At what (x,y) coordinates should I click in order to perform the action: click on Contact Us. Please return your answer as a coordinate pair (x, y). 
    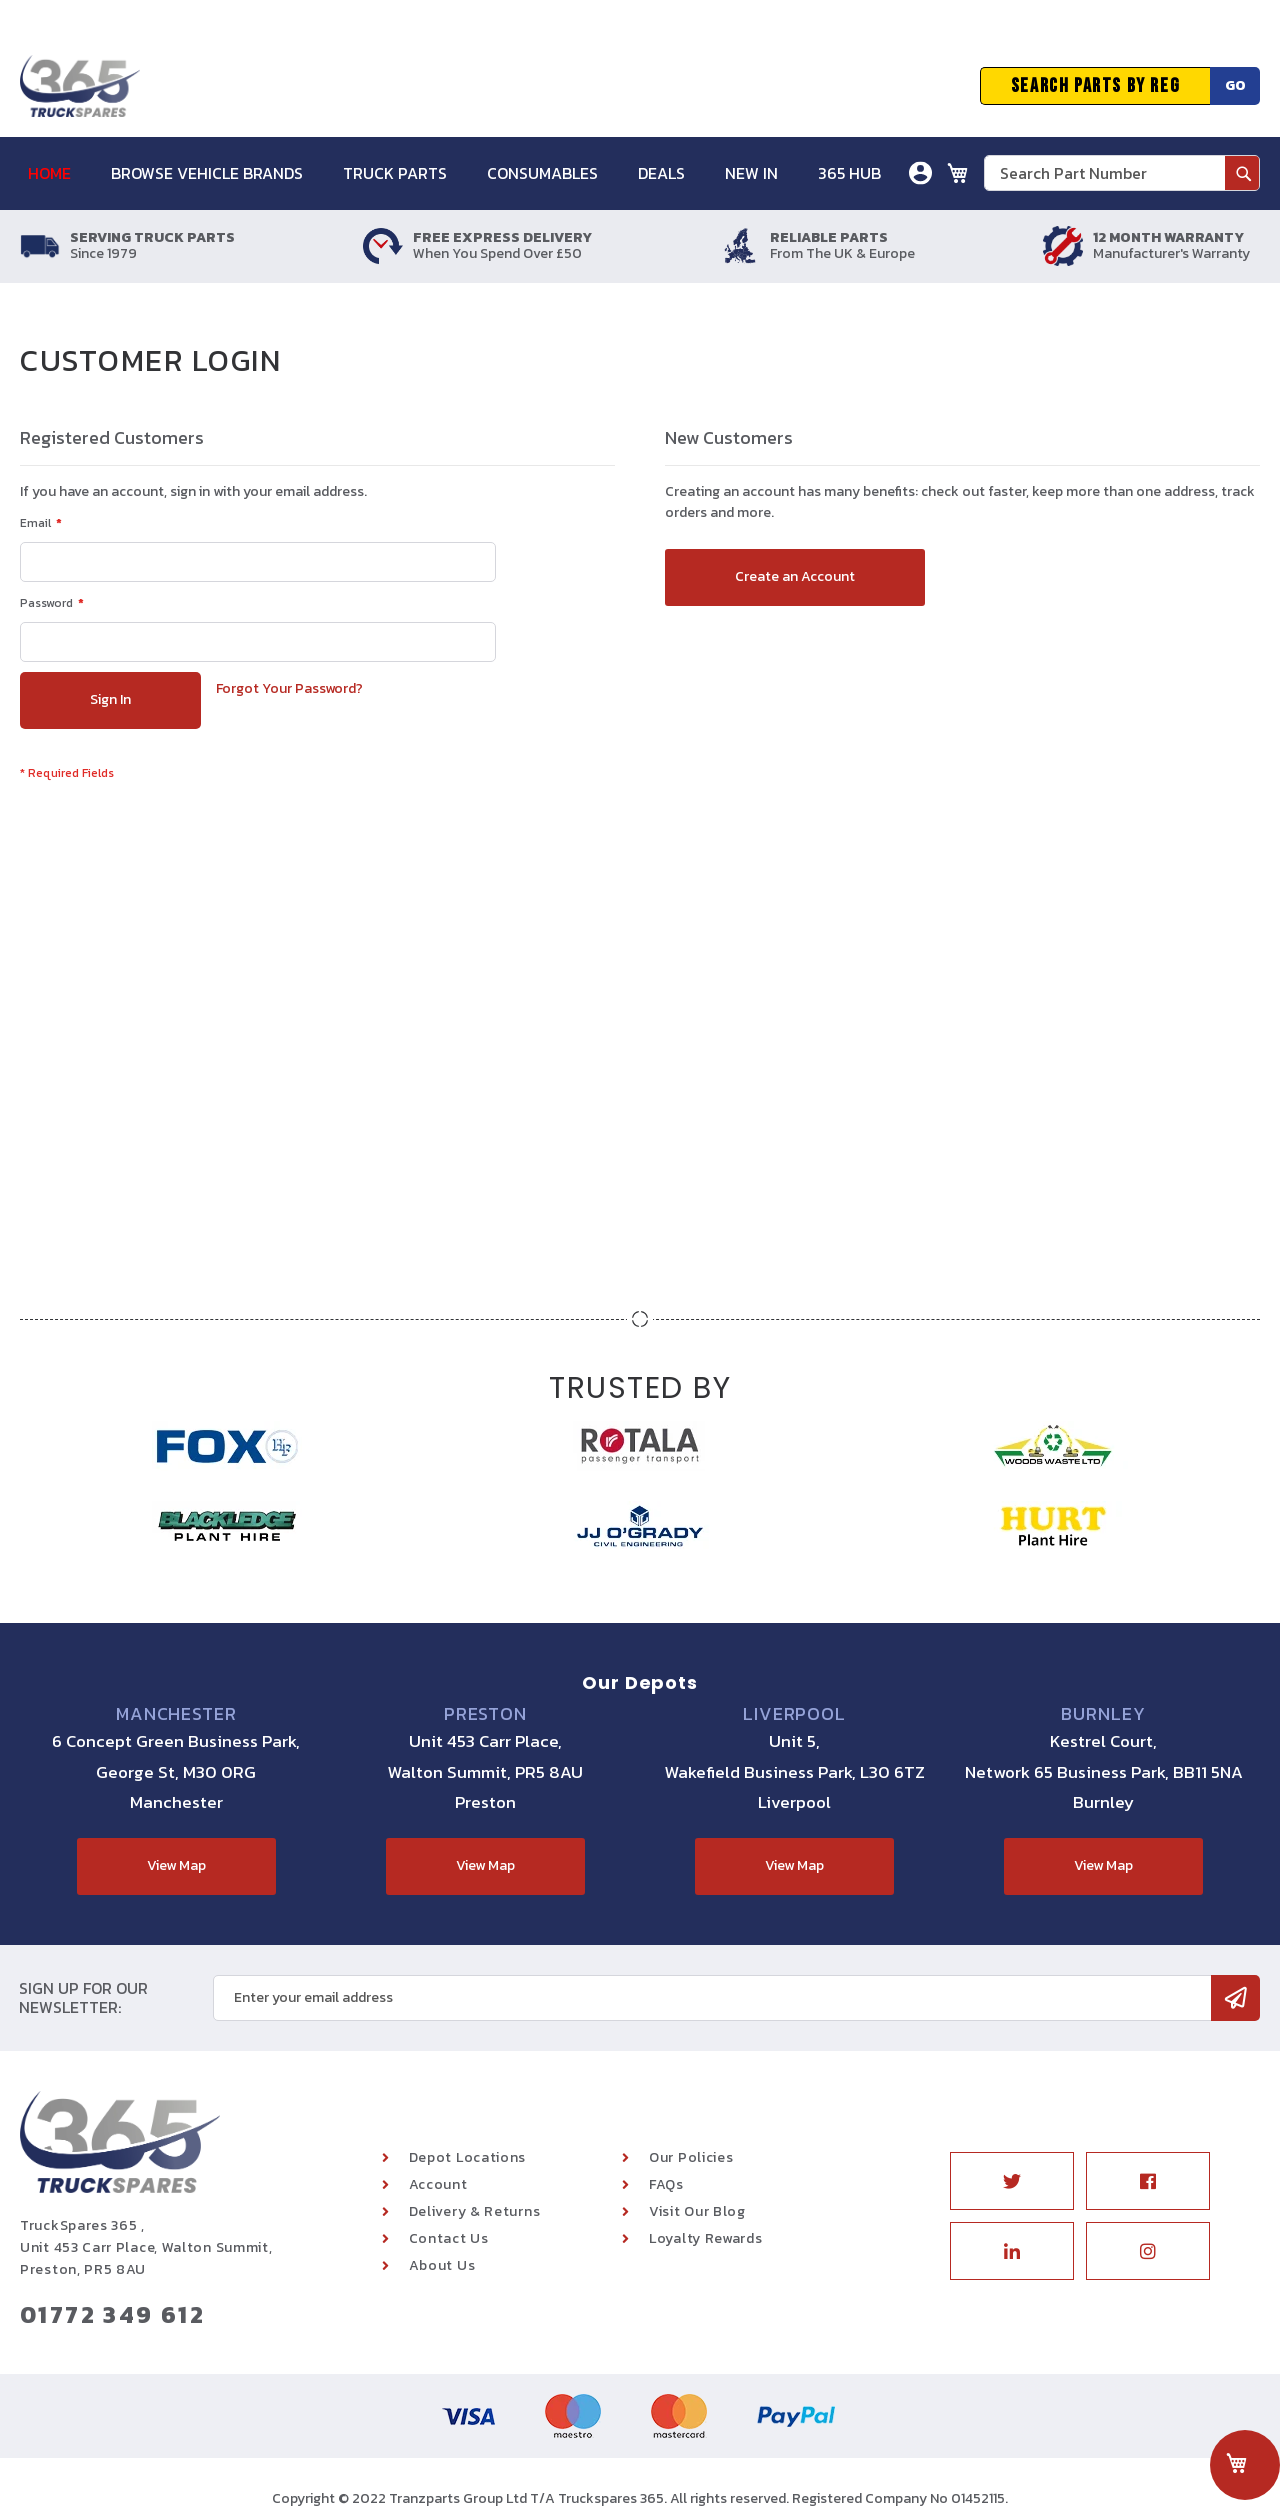
    Looking at the image, I should click on (449, 2238).